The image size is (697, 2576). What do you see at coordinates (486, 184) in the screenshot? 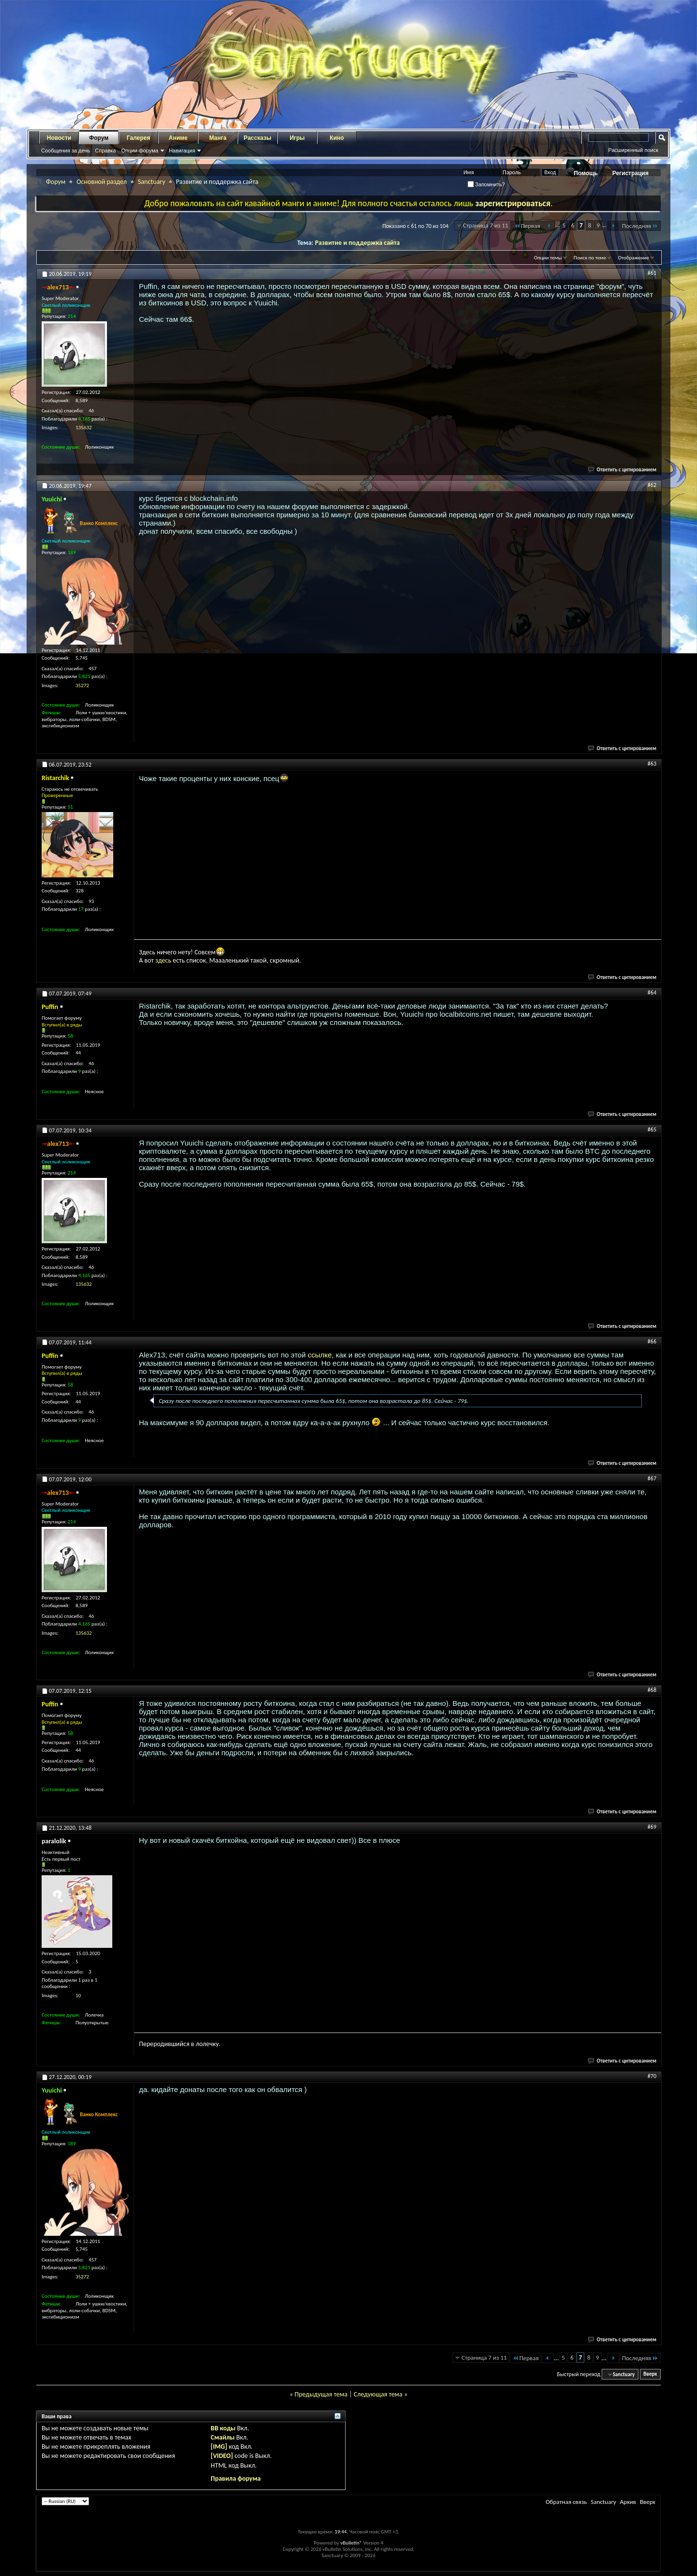
I see `Запомнить?` at bounding box center [486, 184].